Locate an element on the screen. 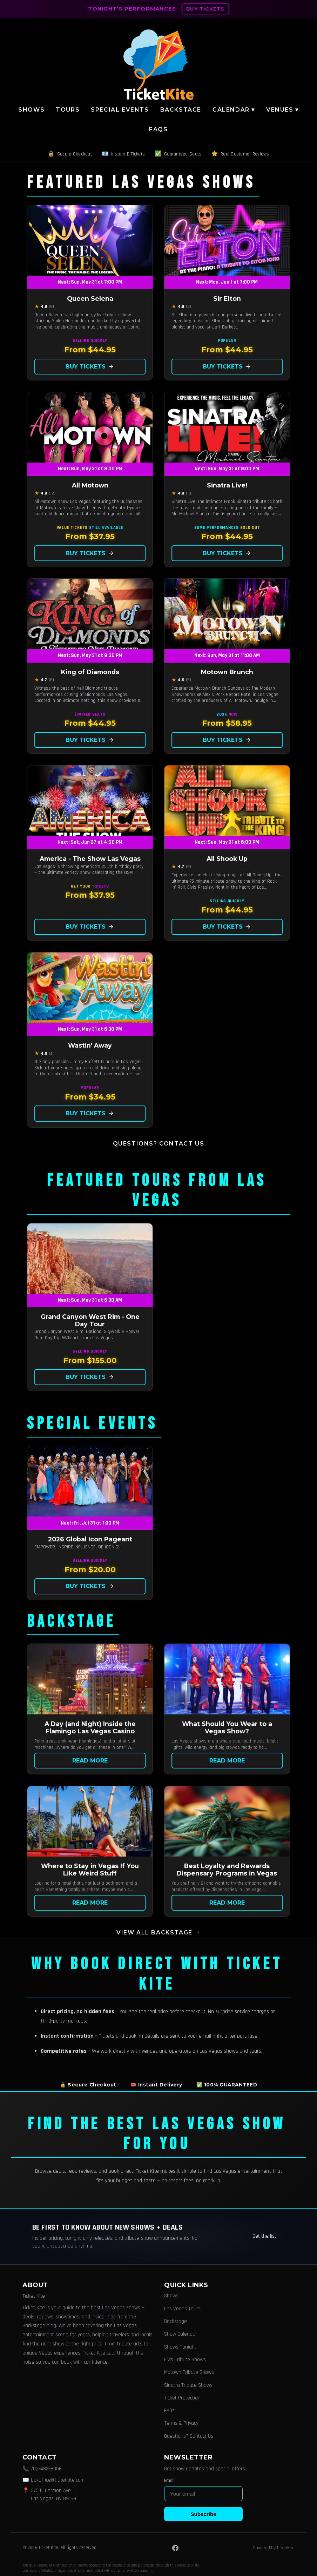 Image resolution: width=317 pixels, height=2576 pixels. FAQs is located at coordinates (158, 129).